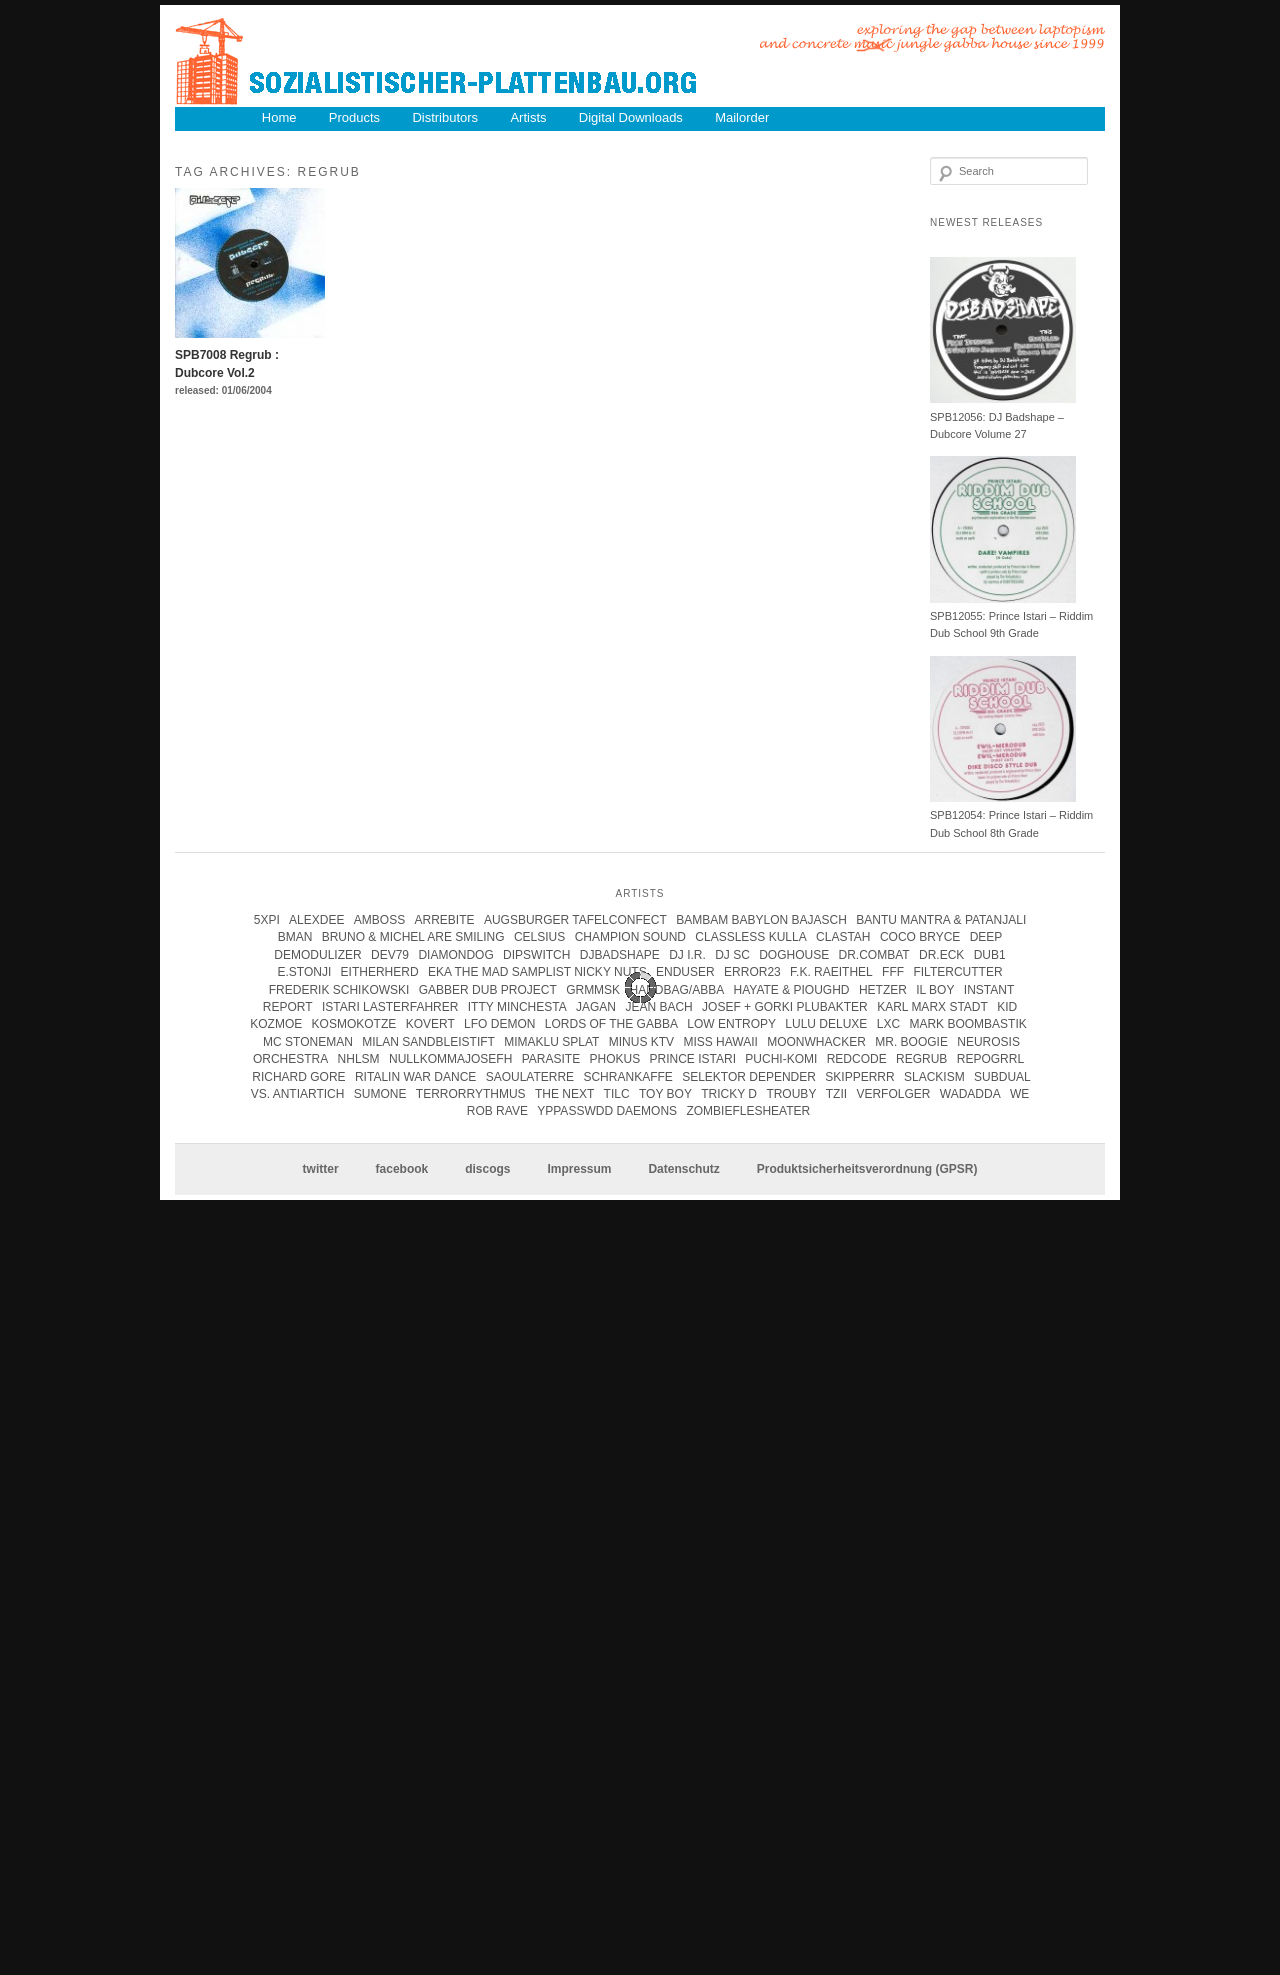  I want to click on Nhlsm, so click(359, 1059).